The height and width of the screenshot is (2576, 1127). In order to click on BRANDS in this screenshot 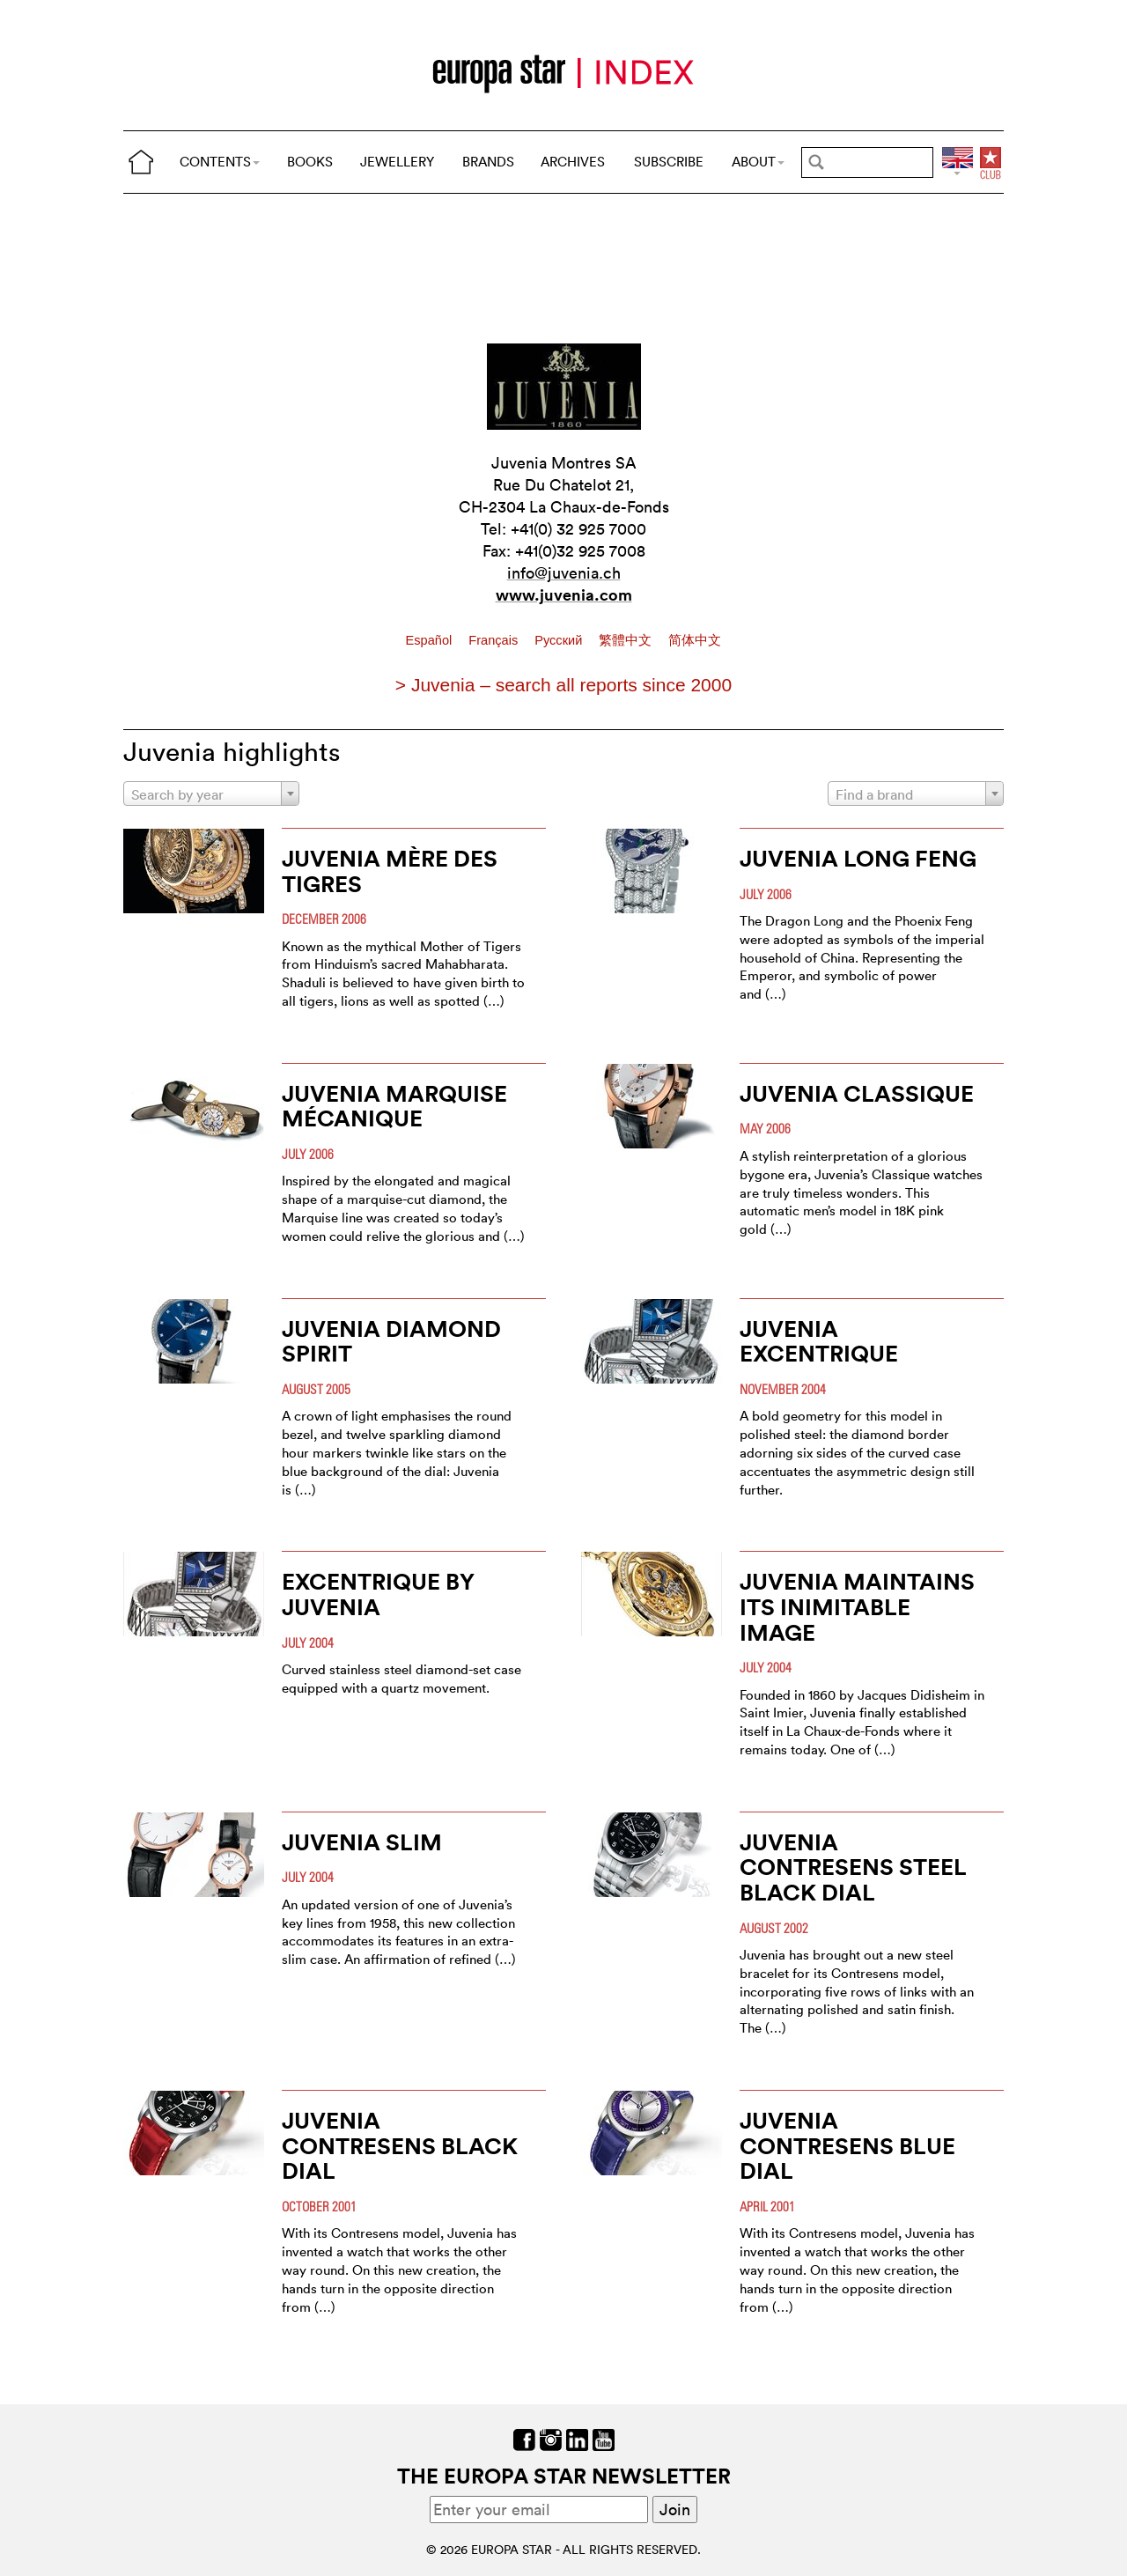, I will do `click(488, 161)`.